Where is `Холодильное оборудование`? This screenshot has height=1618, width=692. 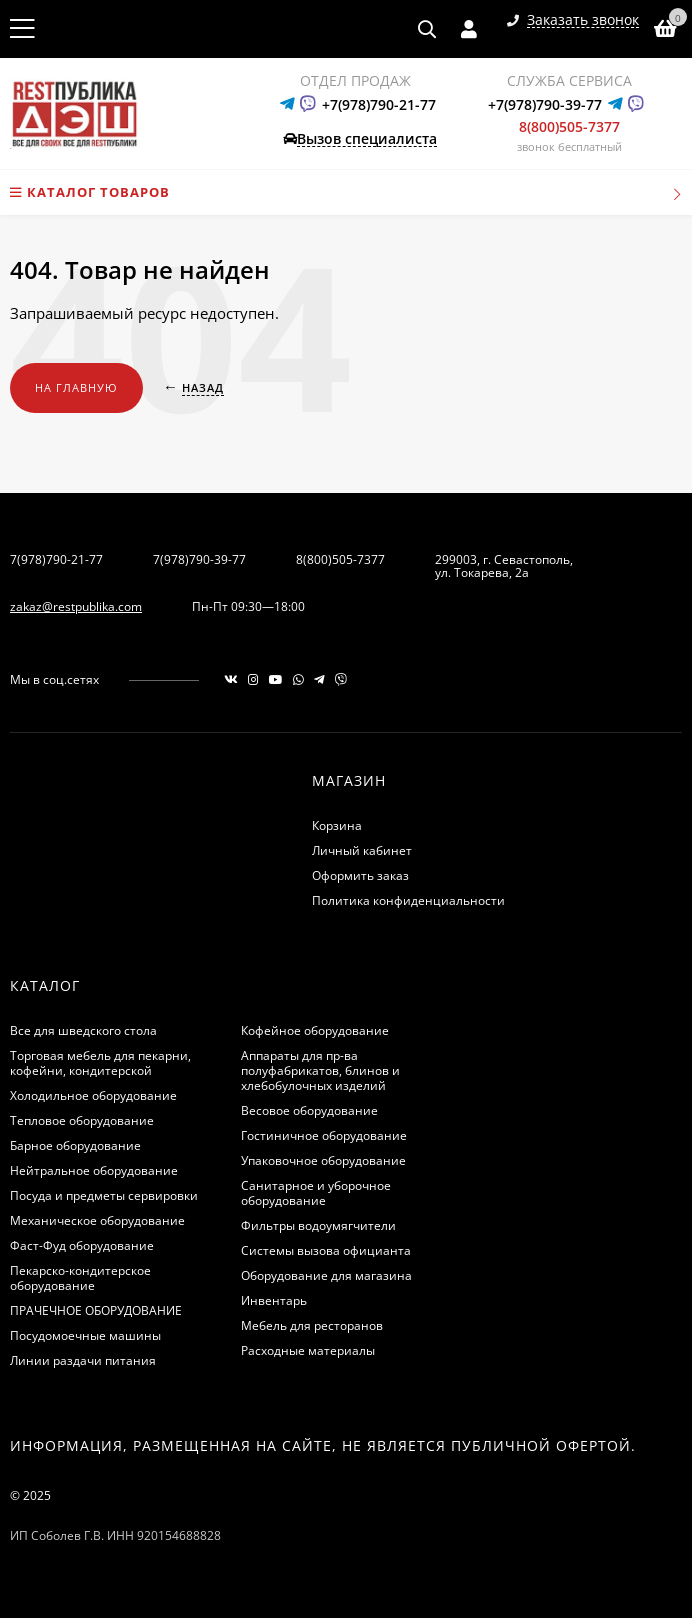 Холодильное оборудование is located at coordinates (93, 1095).